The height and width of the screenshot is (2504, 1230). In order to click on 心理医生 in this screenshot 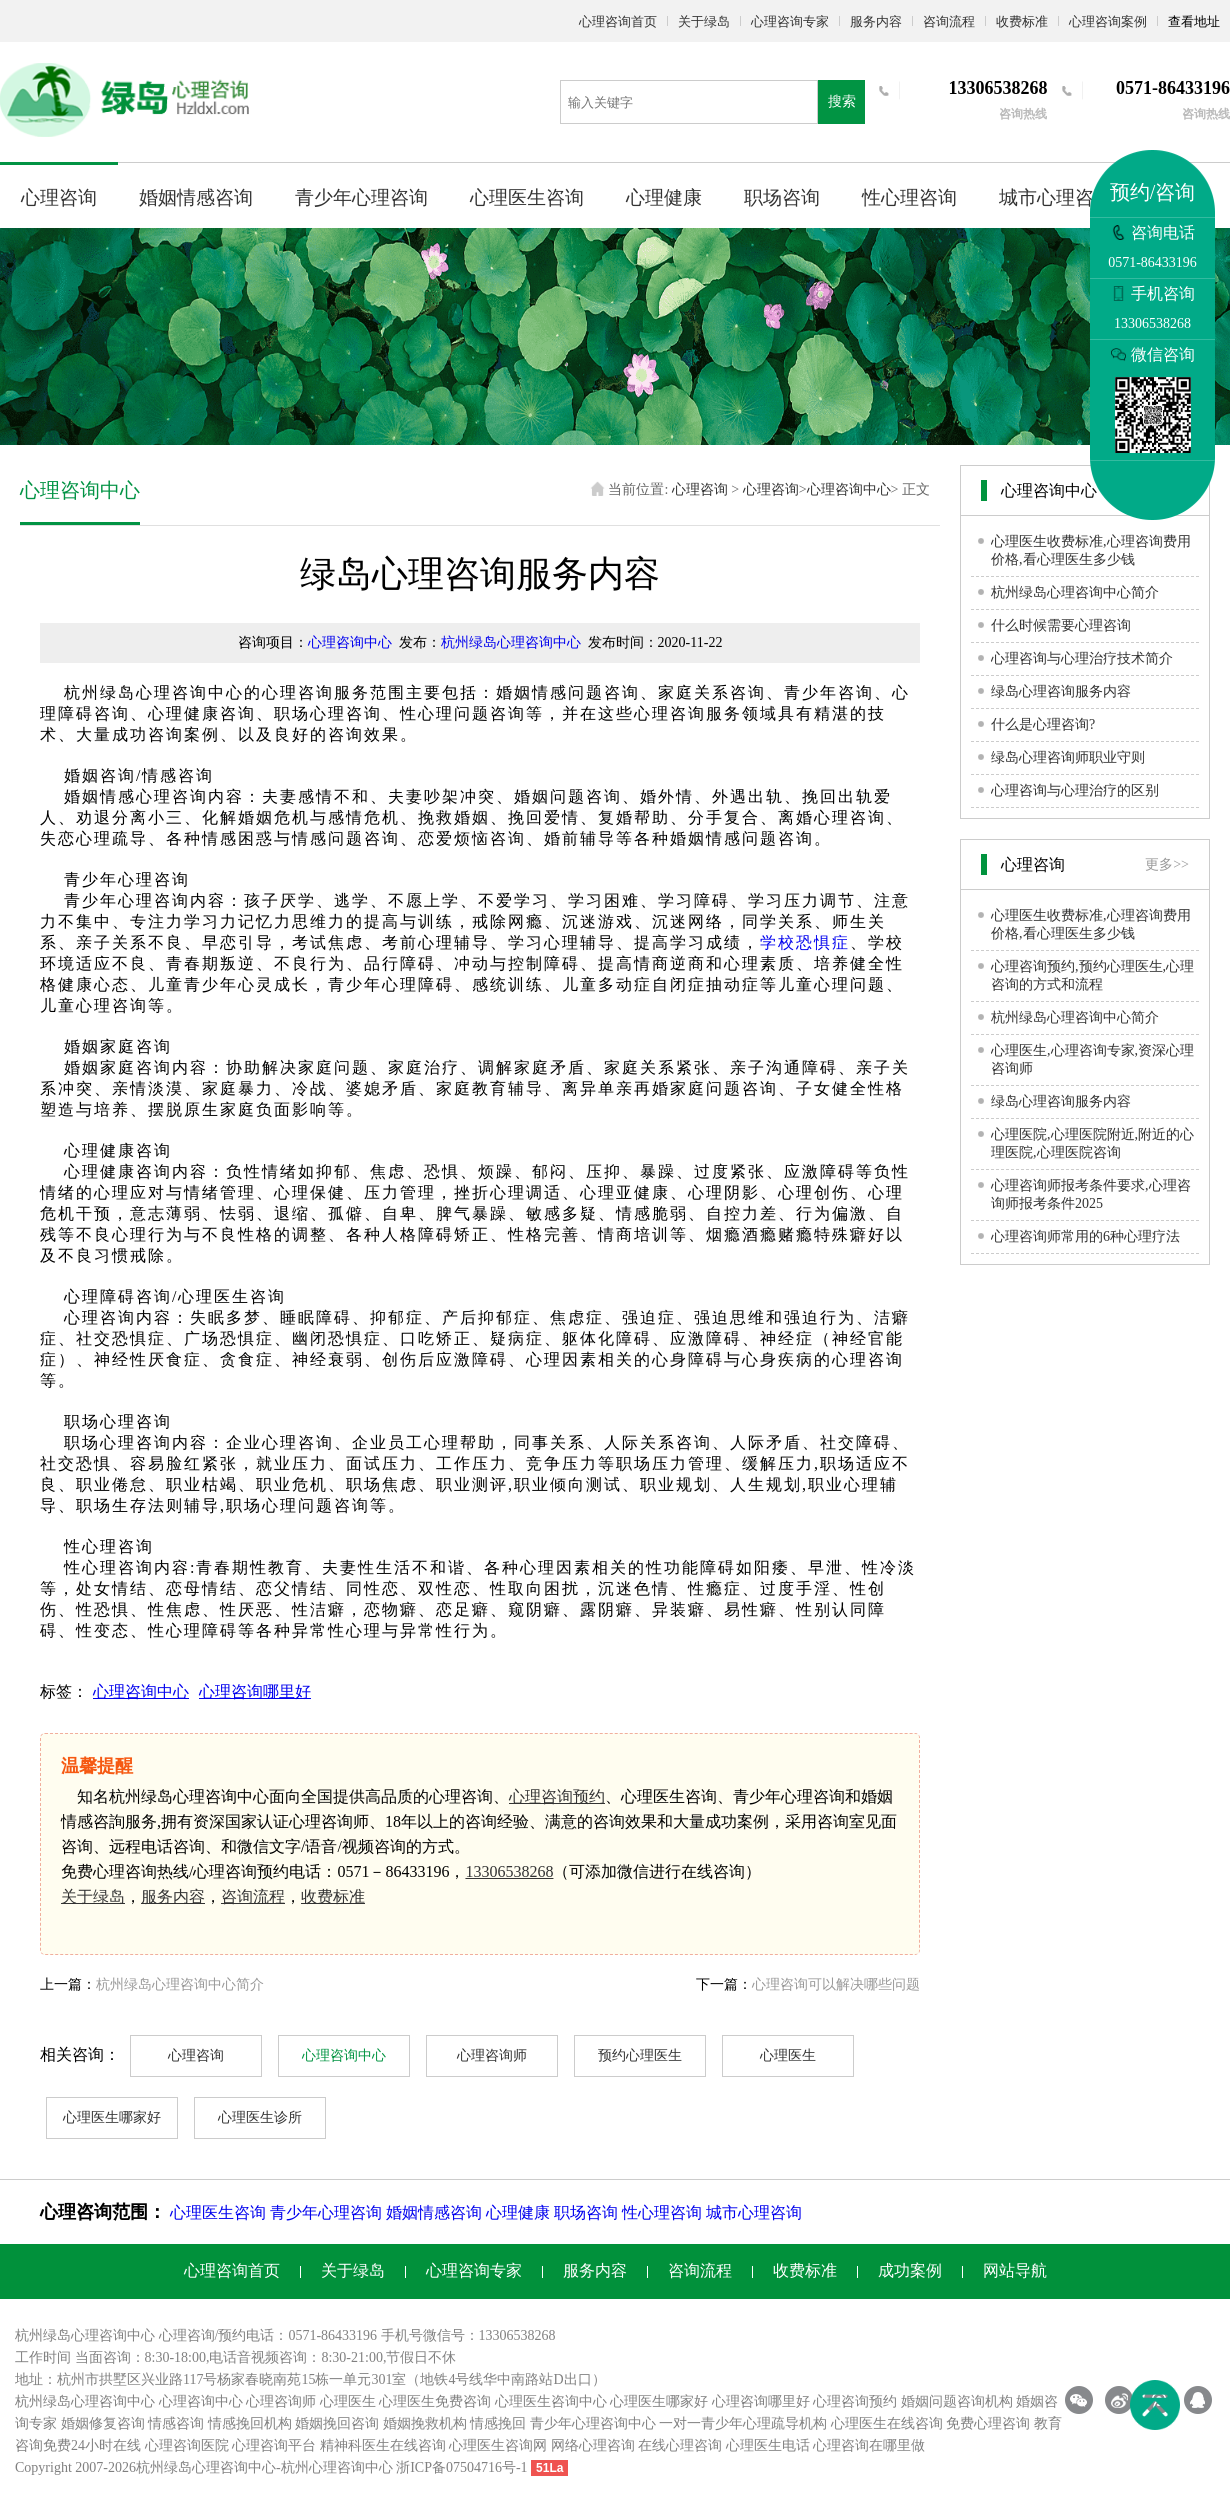, I will do `click(788, 2055)`.